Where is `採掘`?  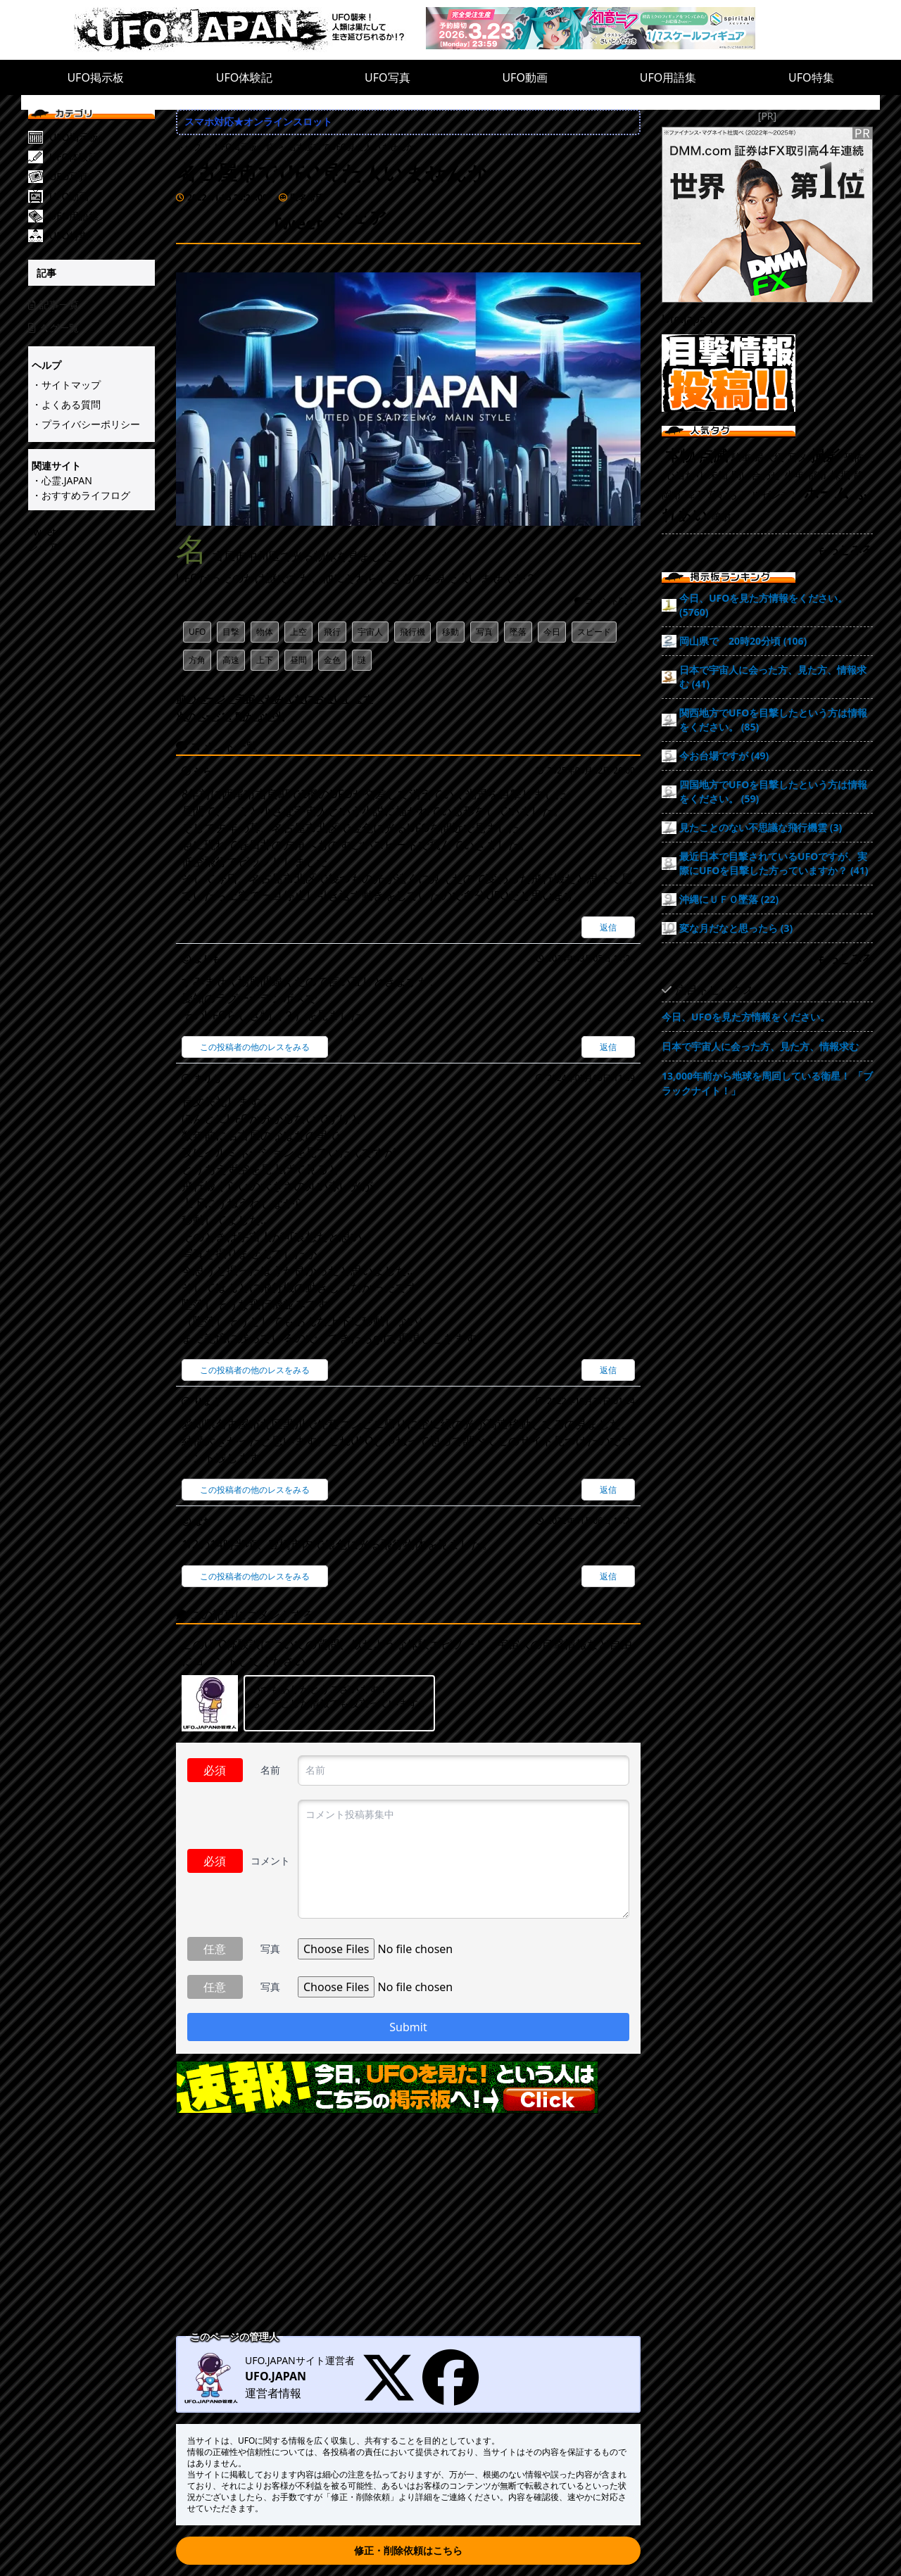 採掘 is located at coordinates (840, 474).